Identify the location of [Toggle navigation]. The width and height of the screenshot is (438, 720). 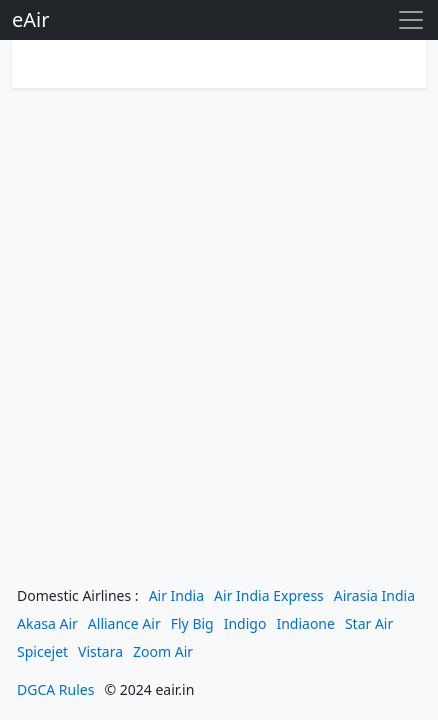
(411, 20).